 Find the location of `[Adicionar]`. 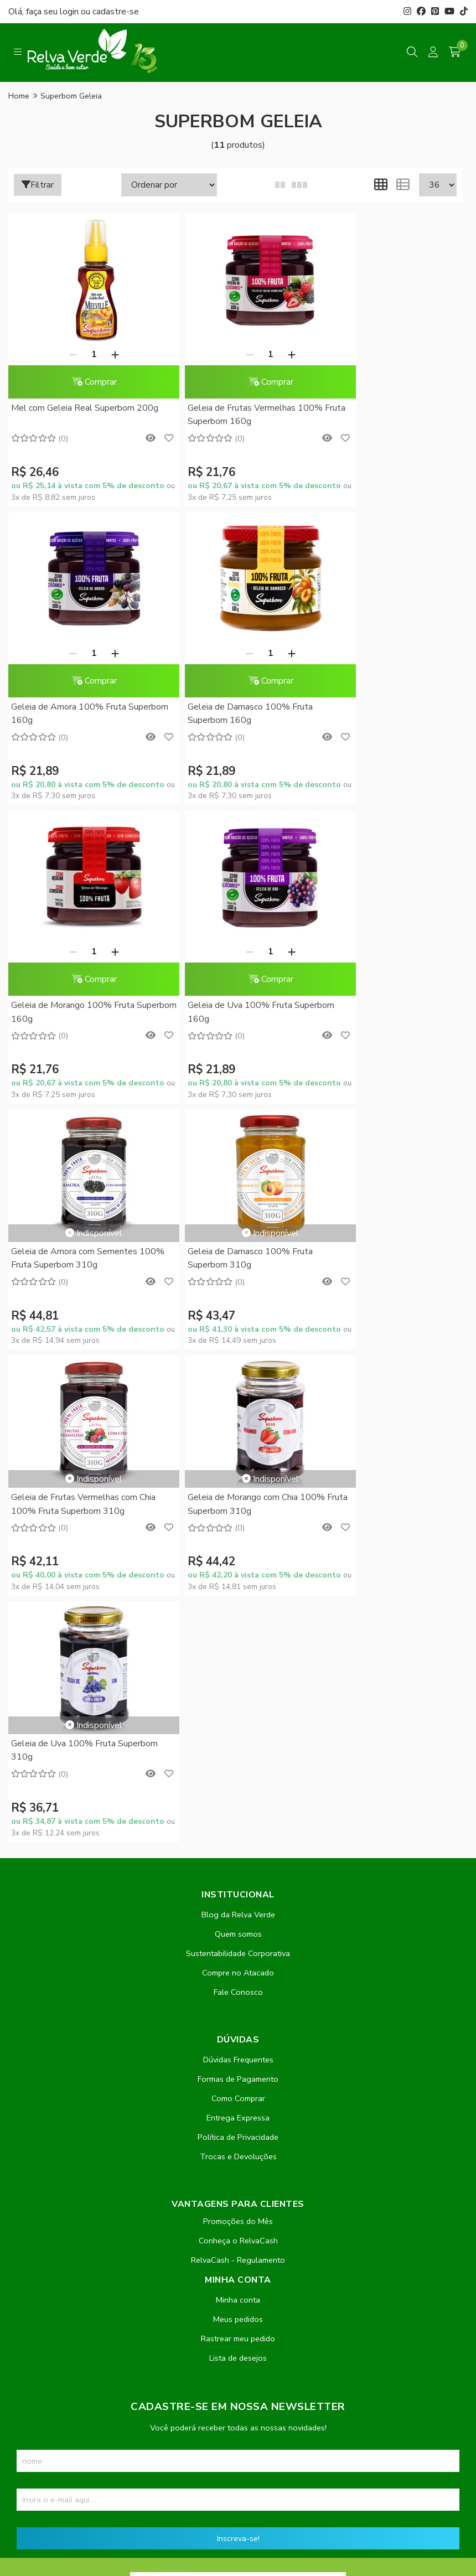

[Adicionar] is located at coordinates (103, 354).